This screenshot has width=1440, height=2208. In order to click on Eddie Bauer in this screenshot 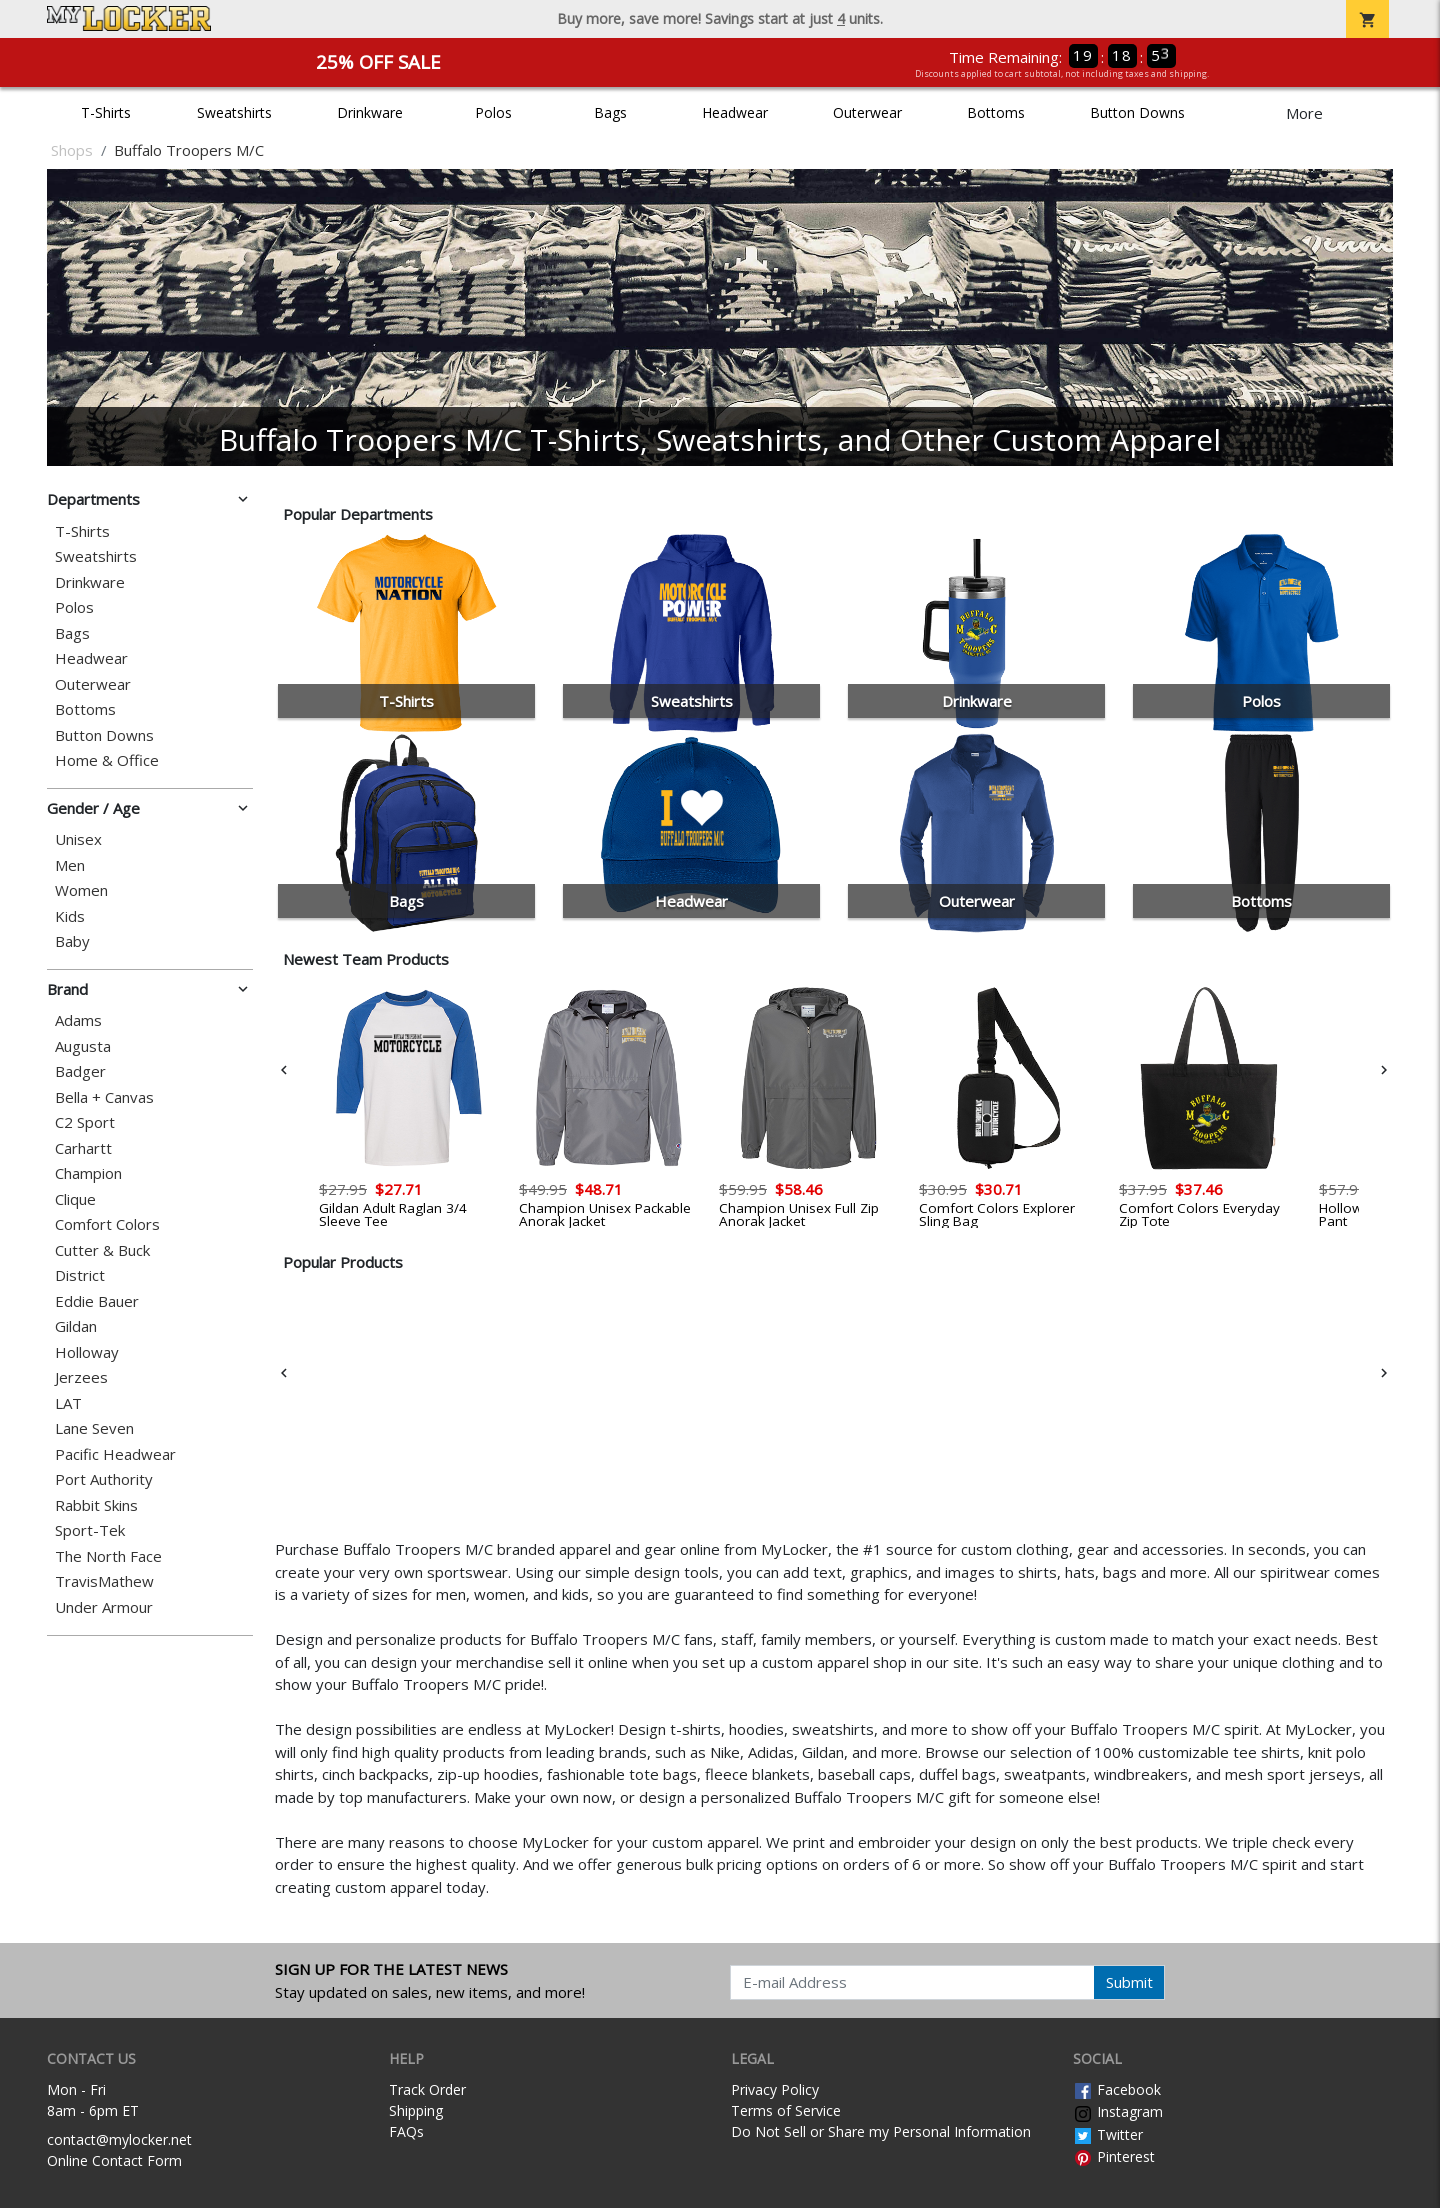, I will do `click(97, 1301)`.